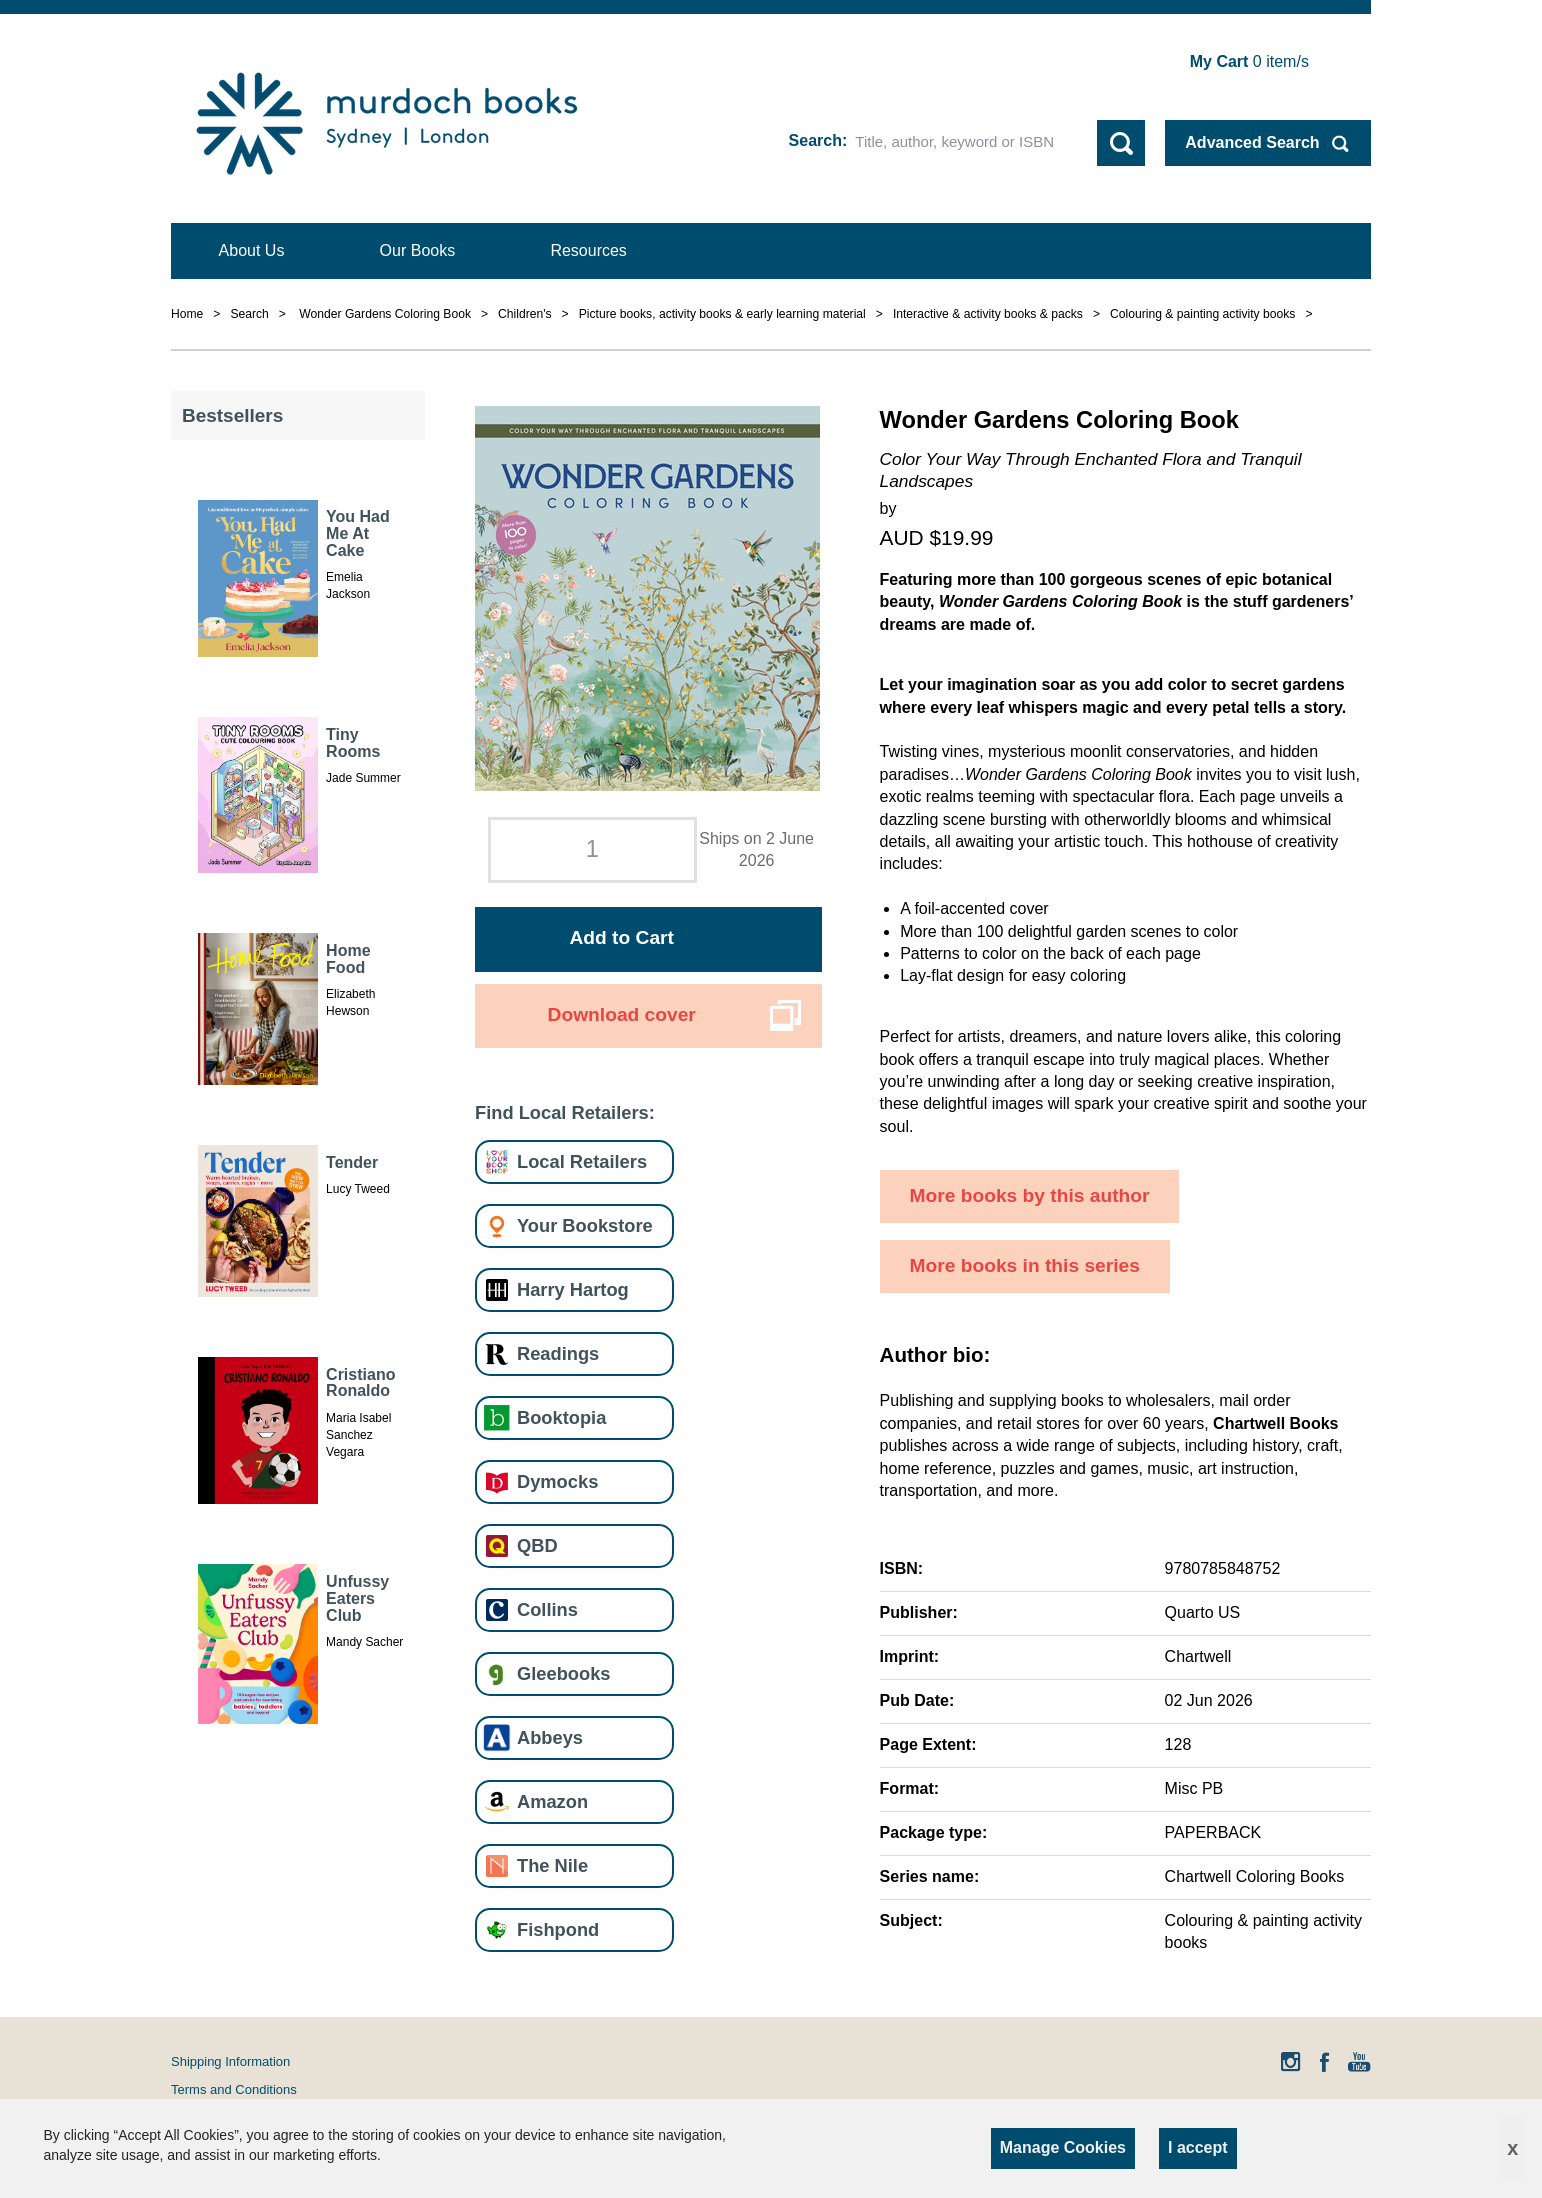 The height and width of the screenshot is (2198, 1542). I want to click on The Nile, so click(552, 1865).